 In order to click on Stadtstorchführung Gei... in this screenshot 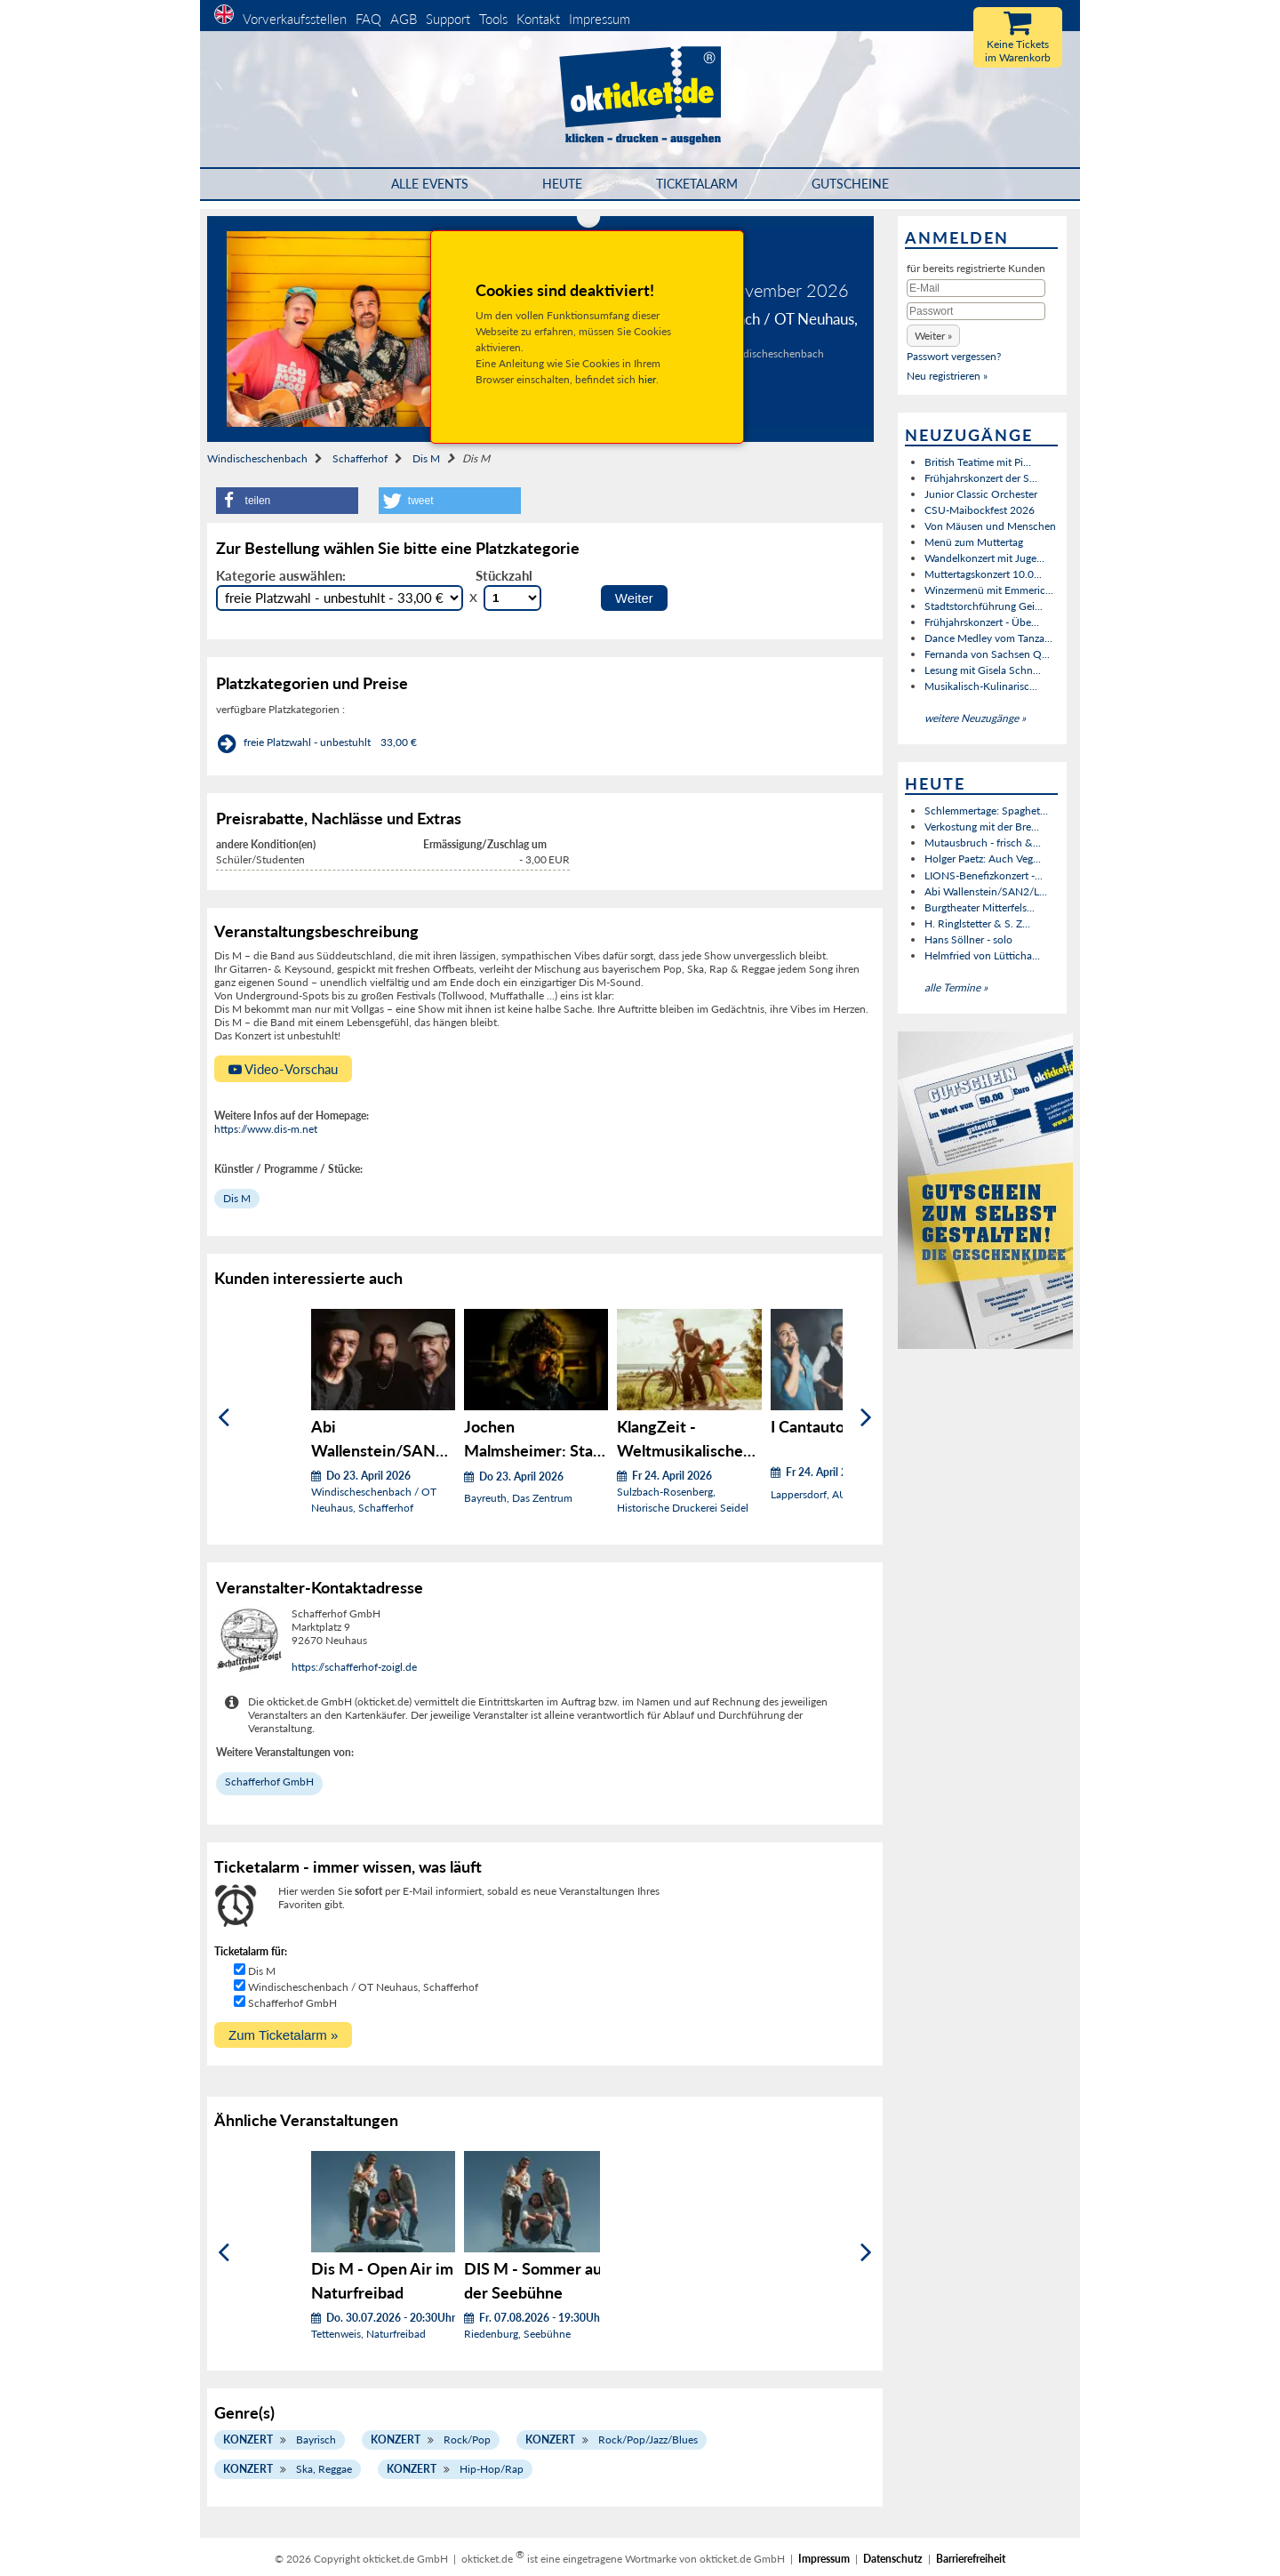, I will do `click(983, 606)`.